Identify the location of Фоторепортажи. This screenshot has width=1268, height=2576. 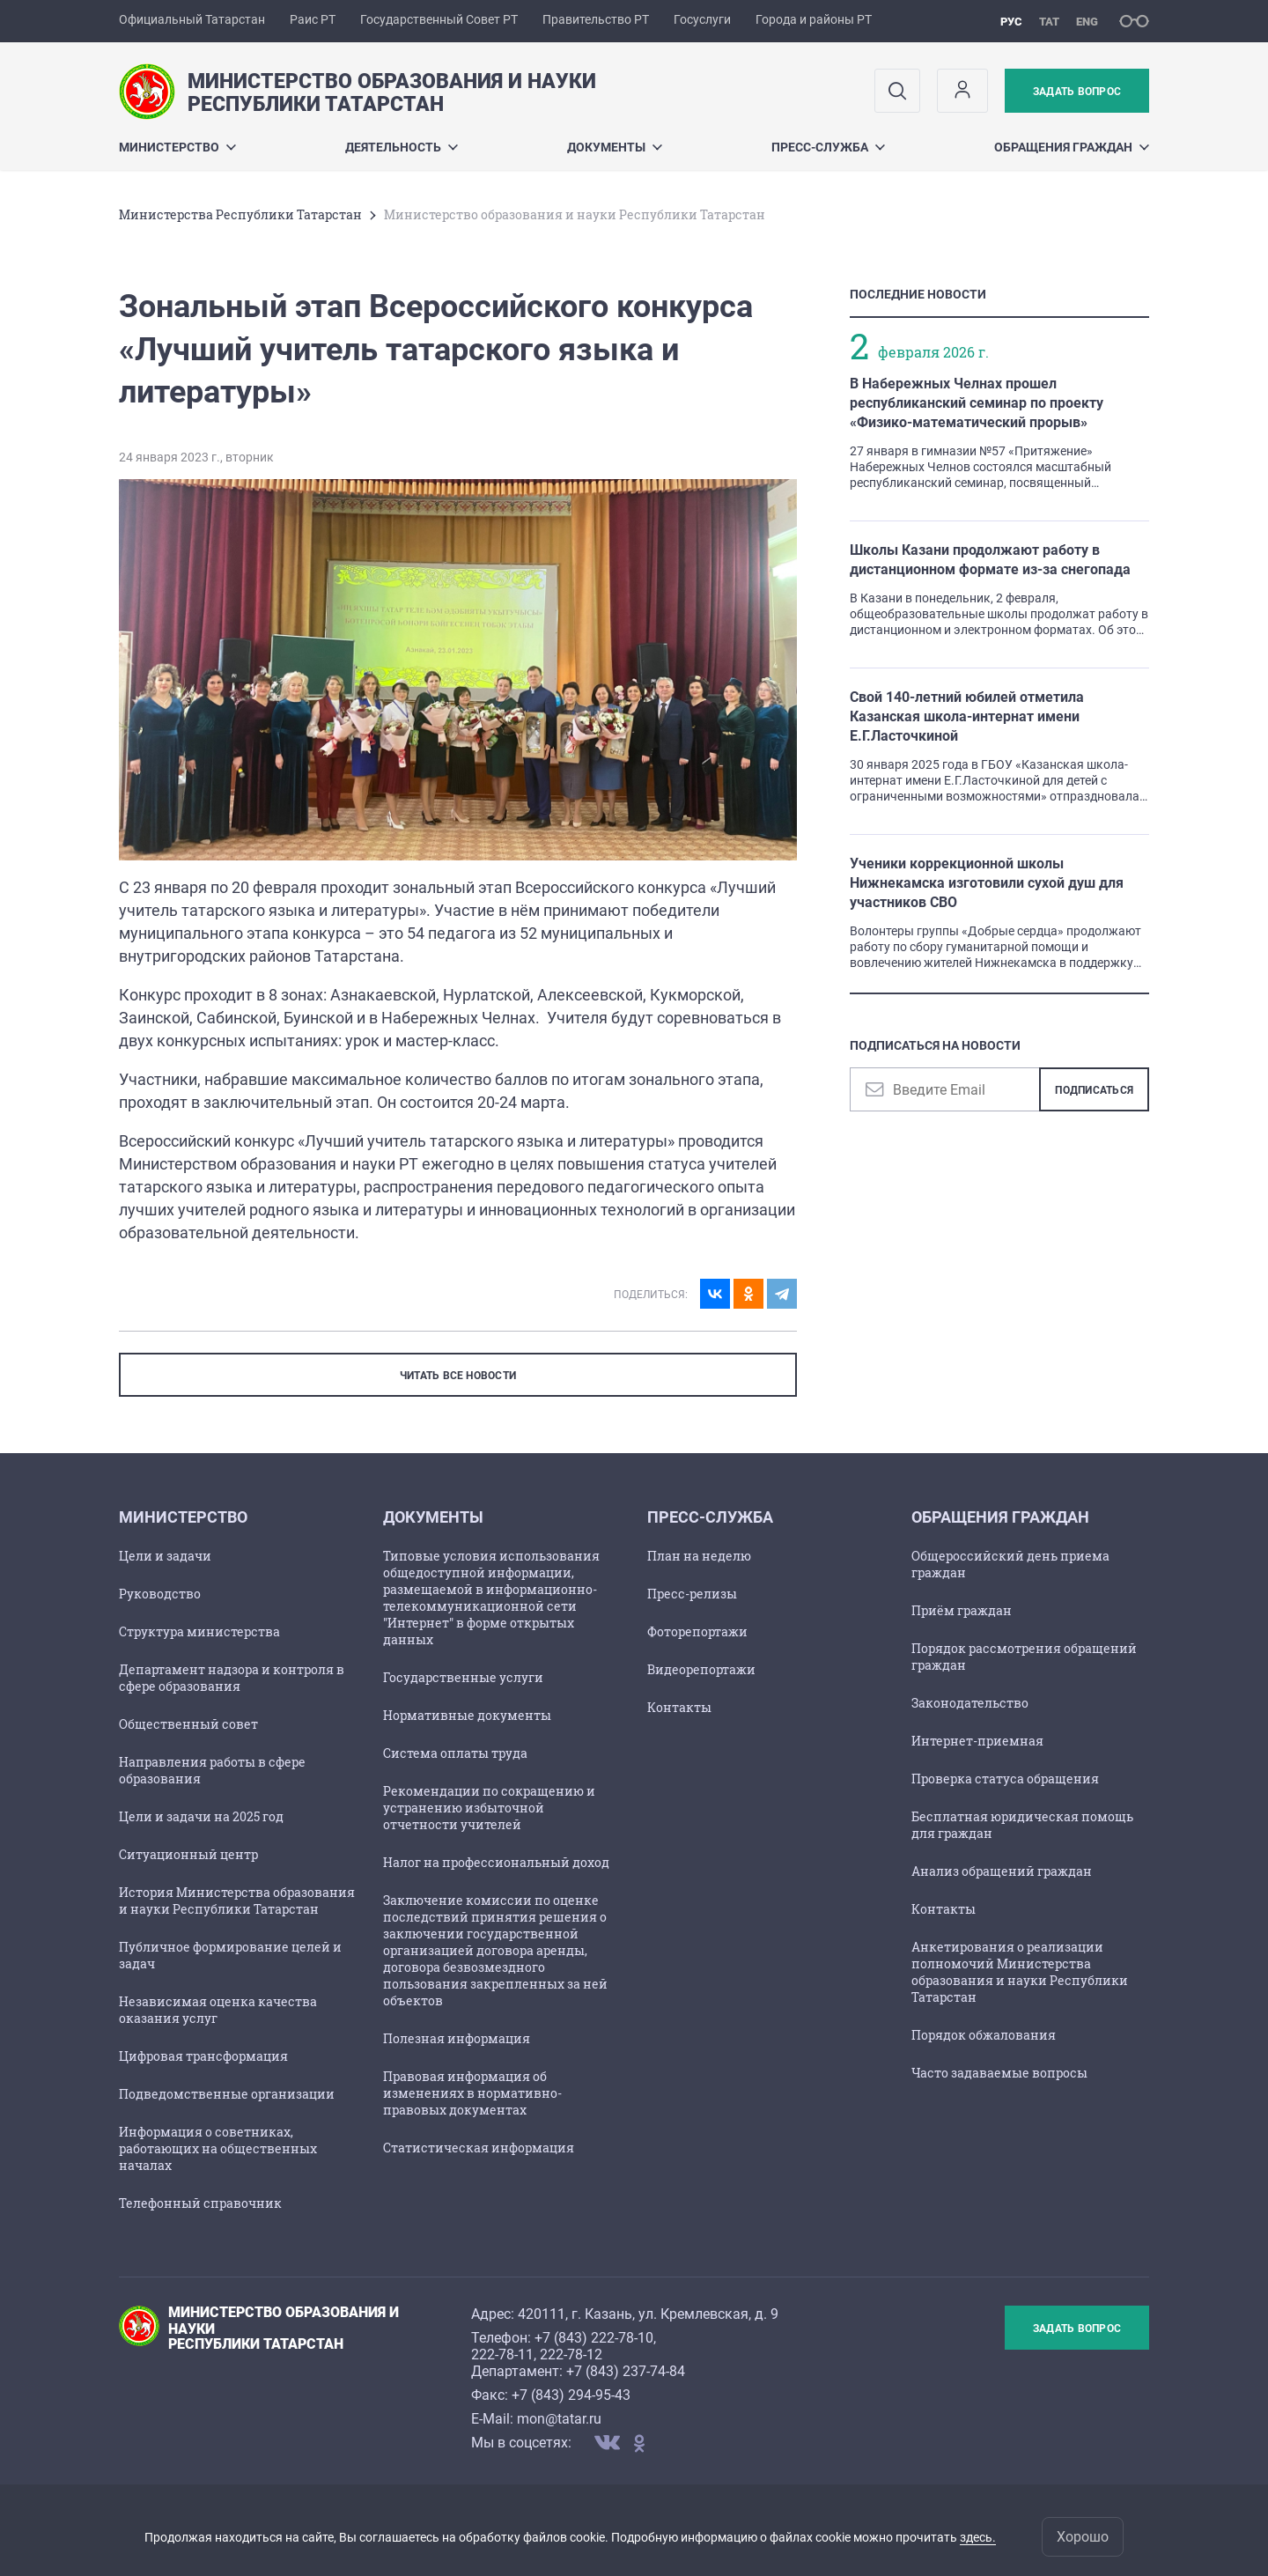
(697, 1631).